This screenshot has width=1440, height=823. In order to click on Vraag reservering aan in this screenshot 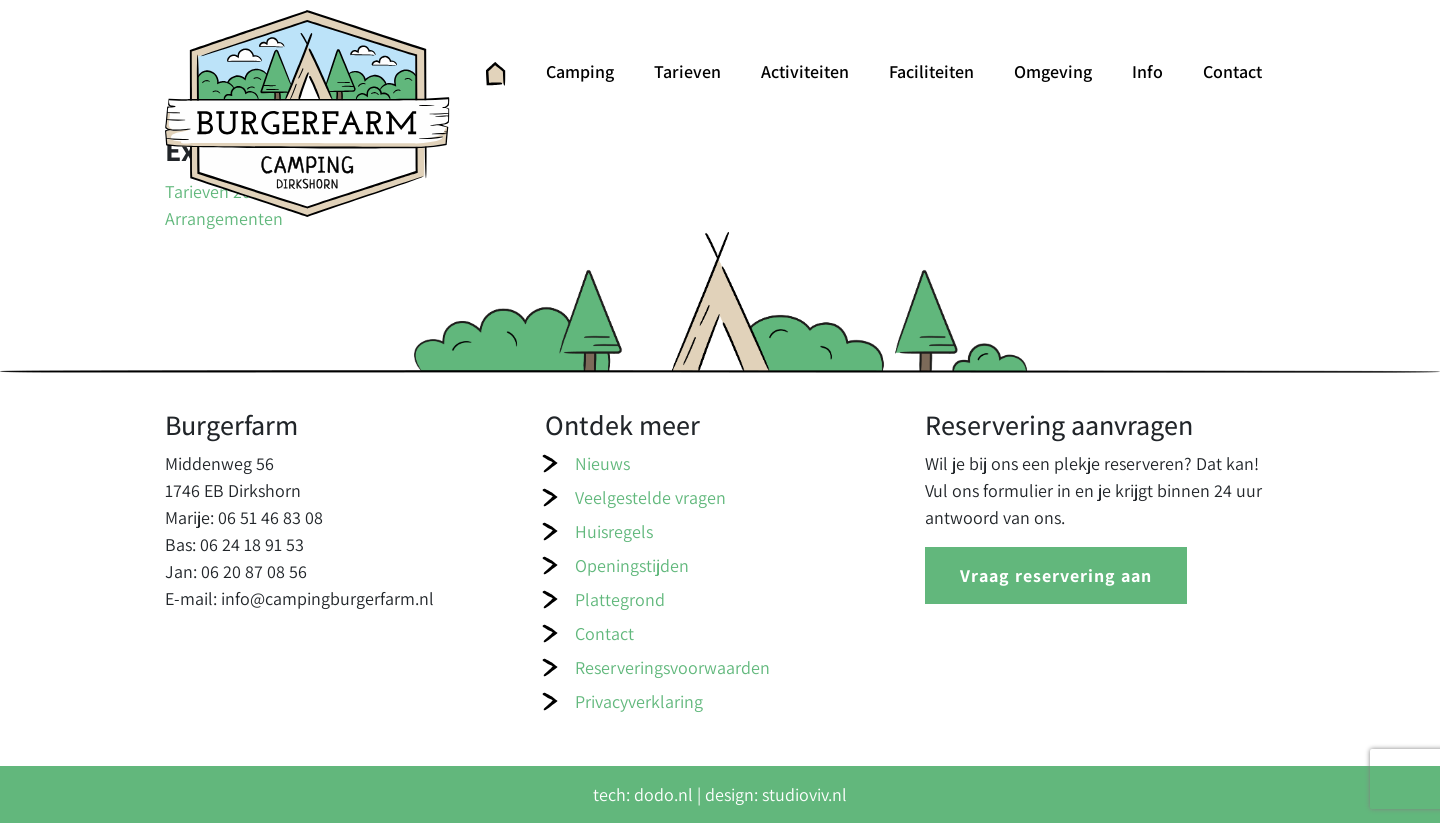, I will do `click(1056, 575)`.